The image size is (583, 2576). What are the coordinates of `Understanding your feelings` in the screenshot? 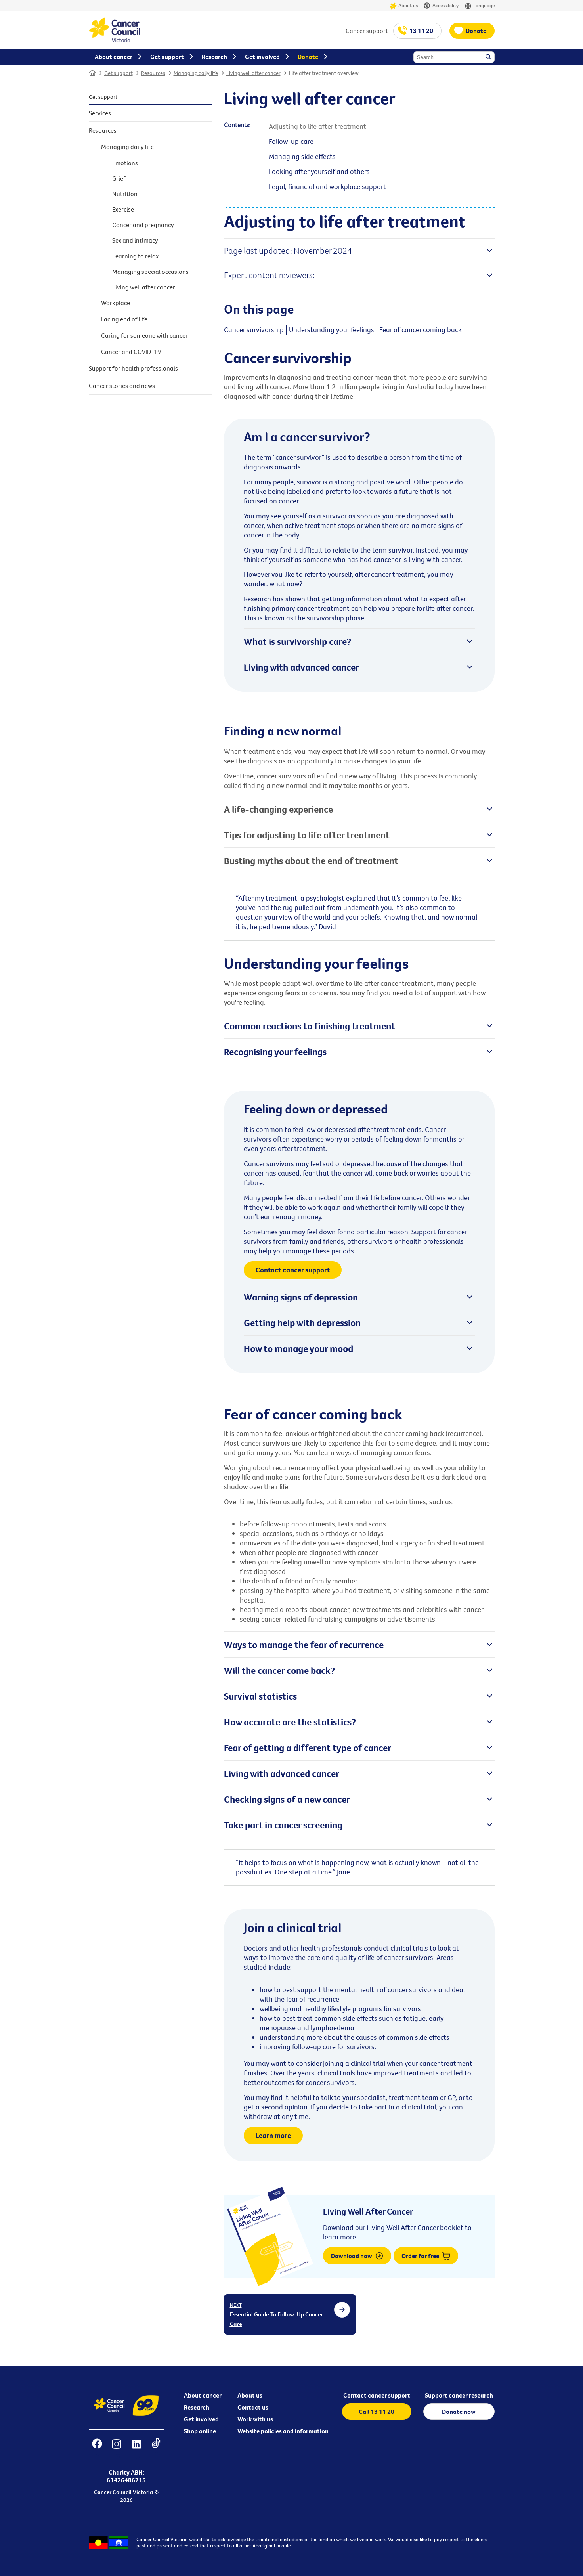 It's located at (331, 329).